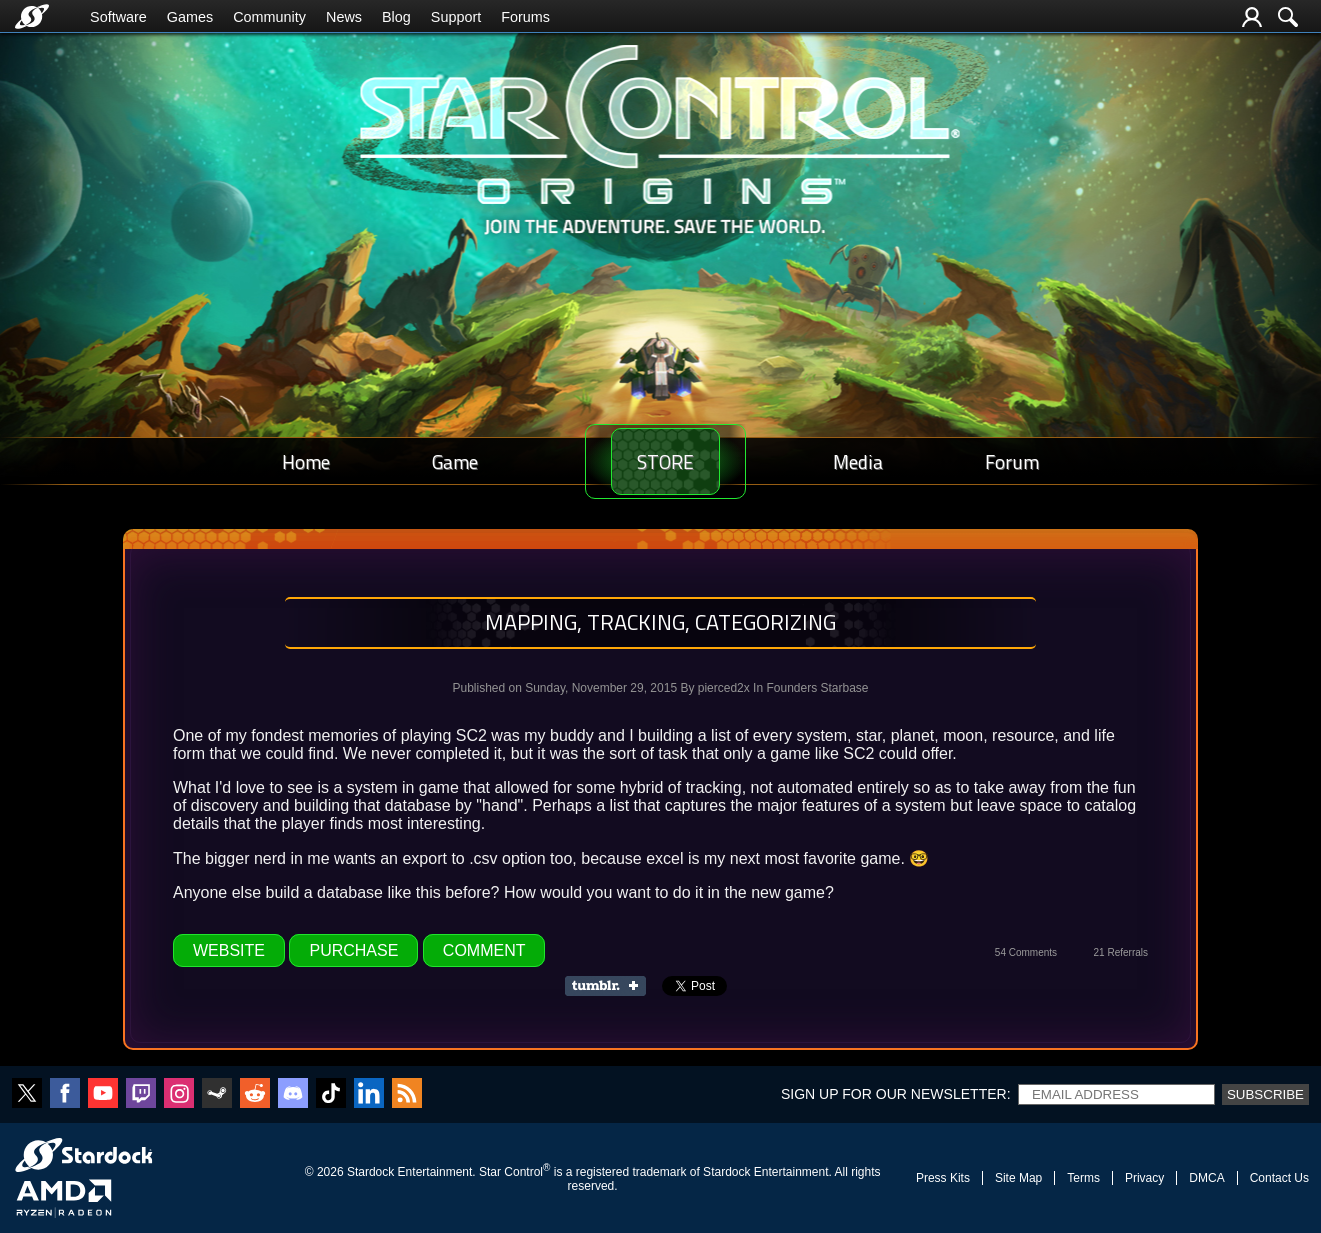 The image size is (1321, 1233). Describe the element at coordinates (353, 950) in the screenshot. I see `Purchase` at that location.